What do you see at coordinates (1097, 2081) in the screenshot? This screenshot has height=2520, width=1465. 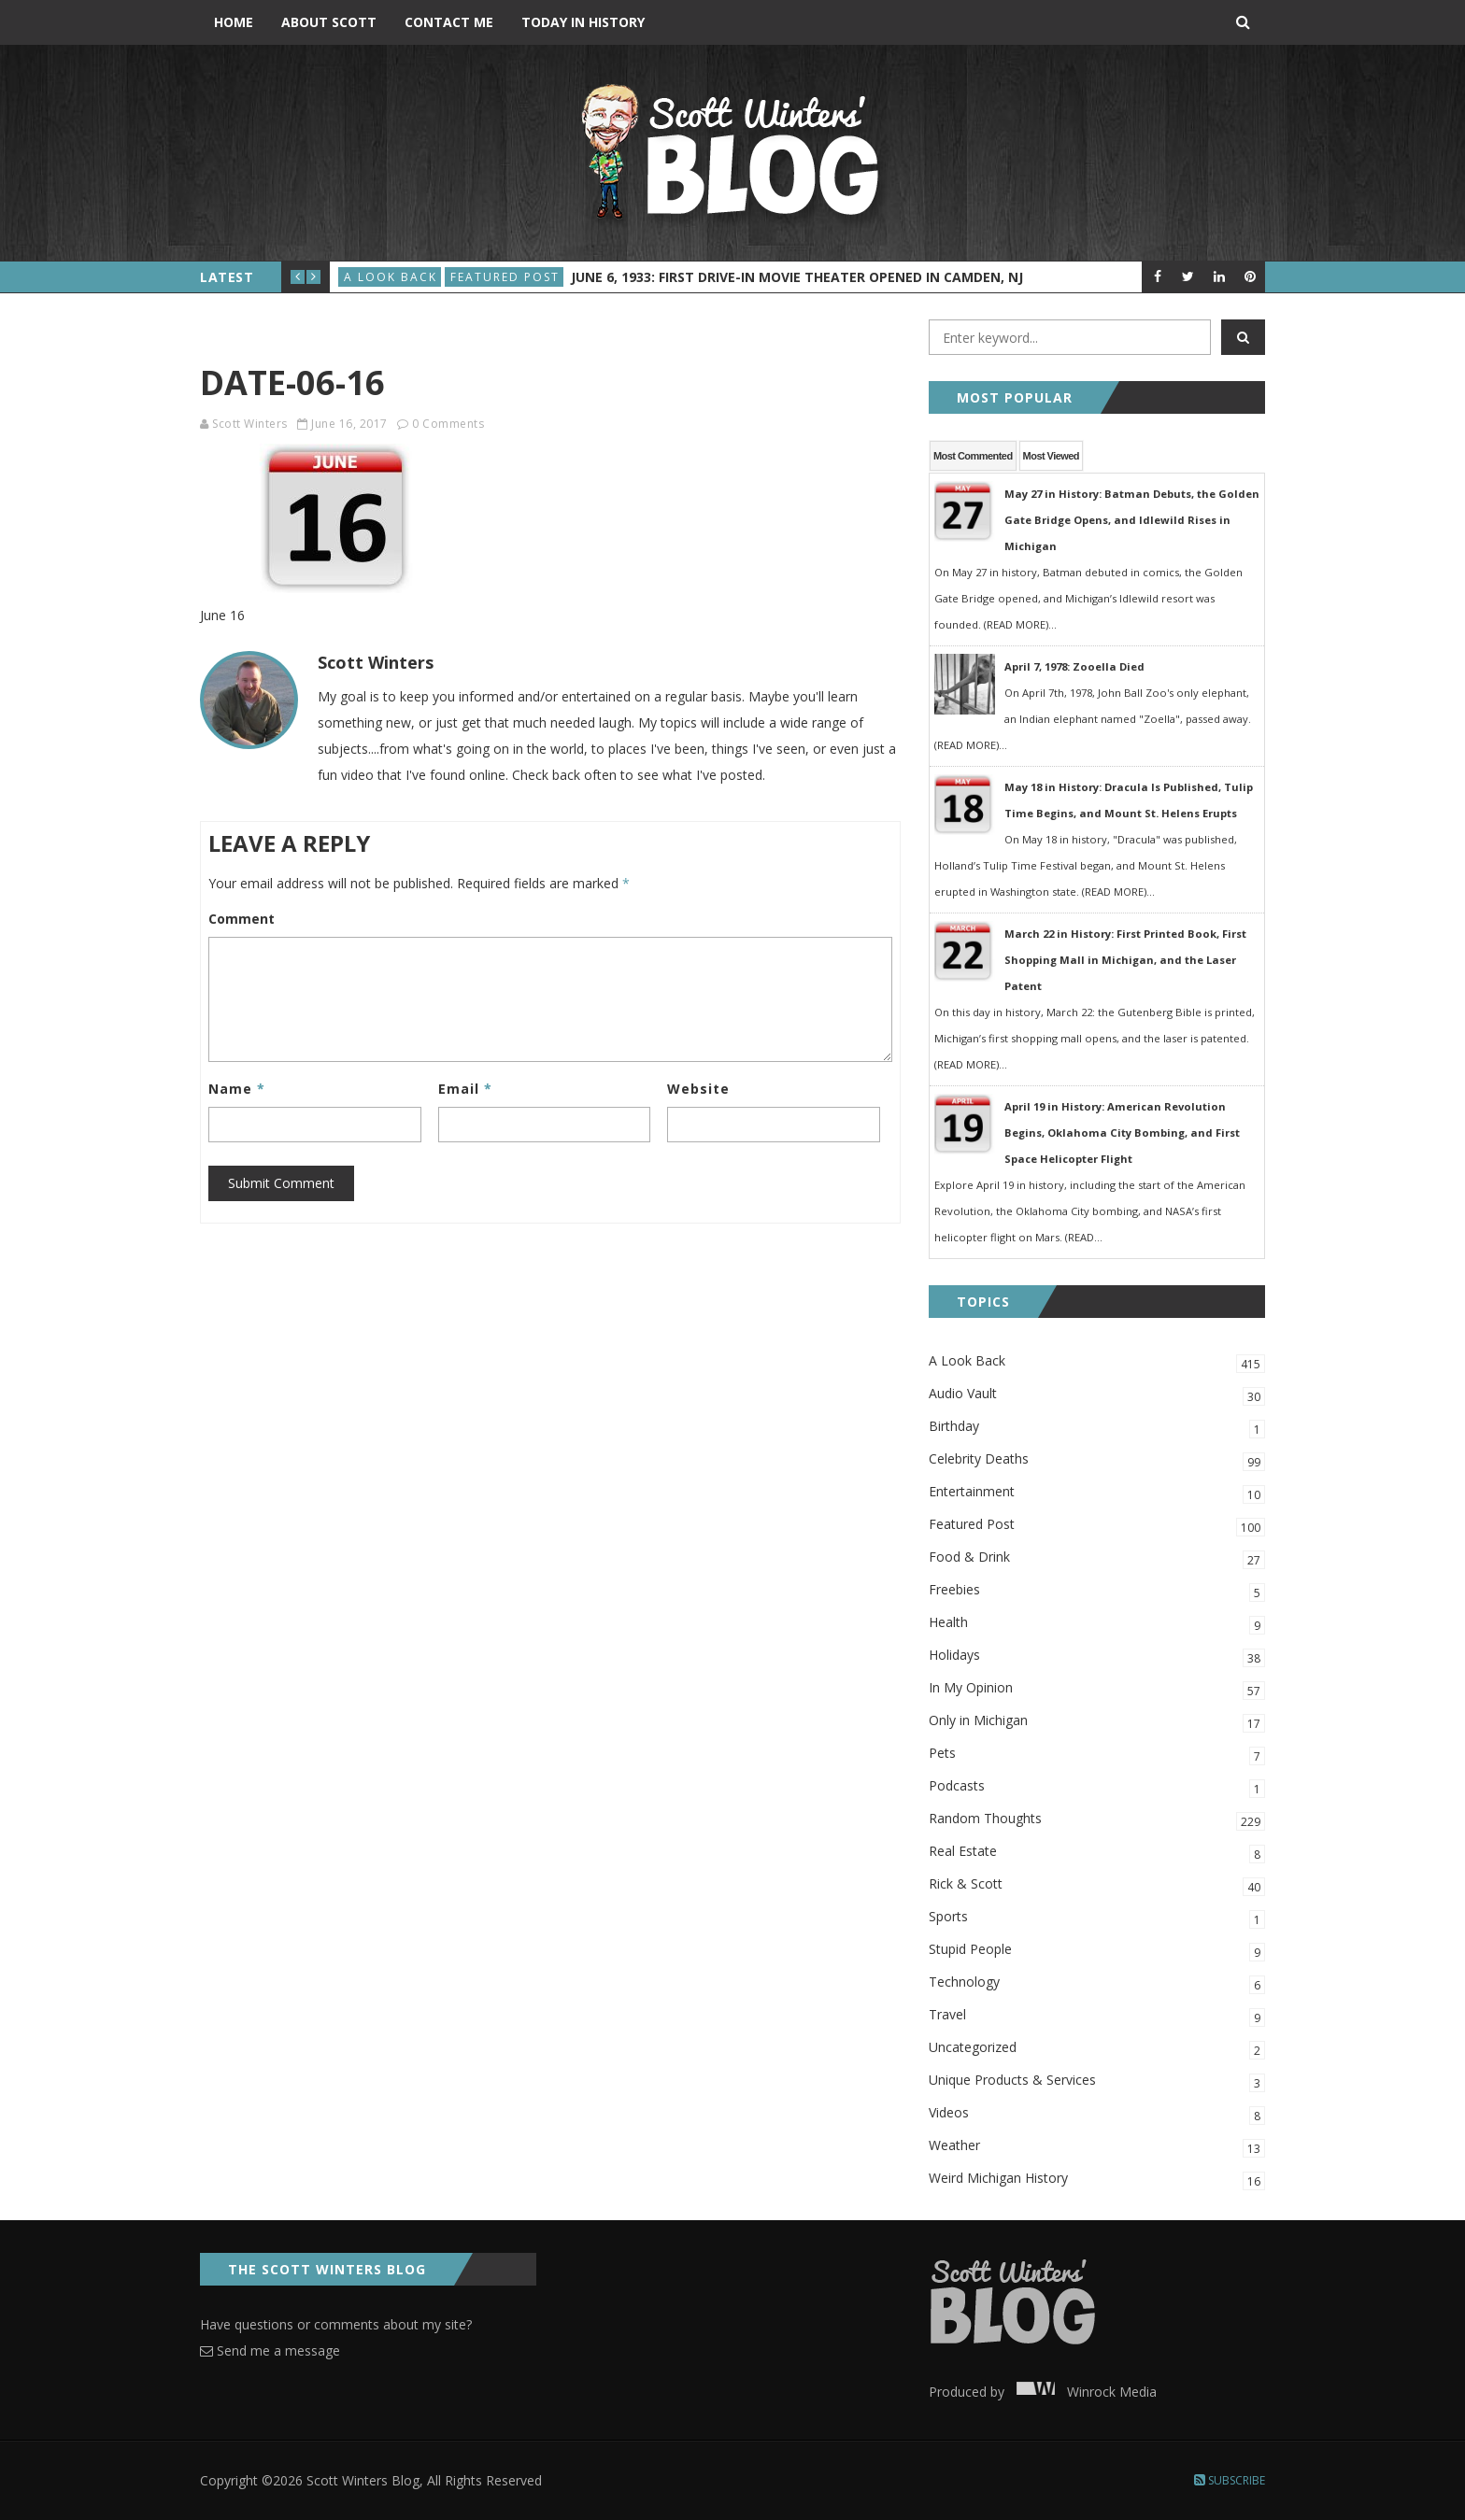 I see `Unique Products & Services` at bounding box center [1097, 2081].